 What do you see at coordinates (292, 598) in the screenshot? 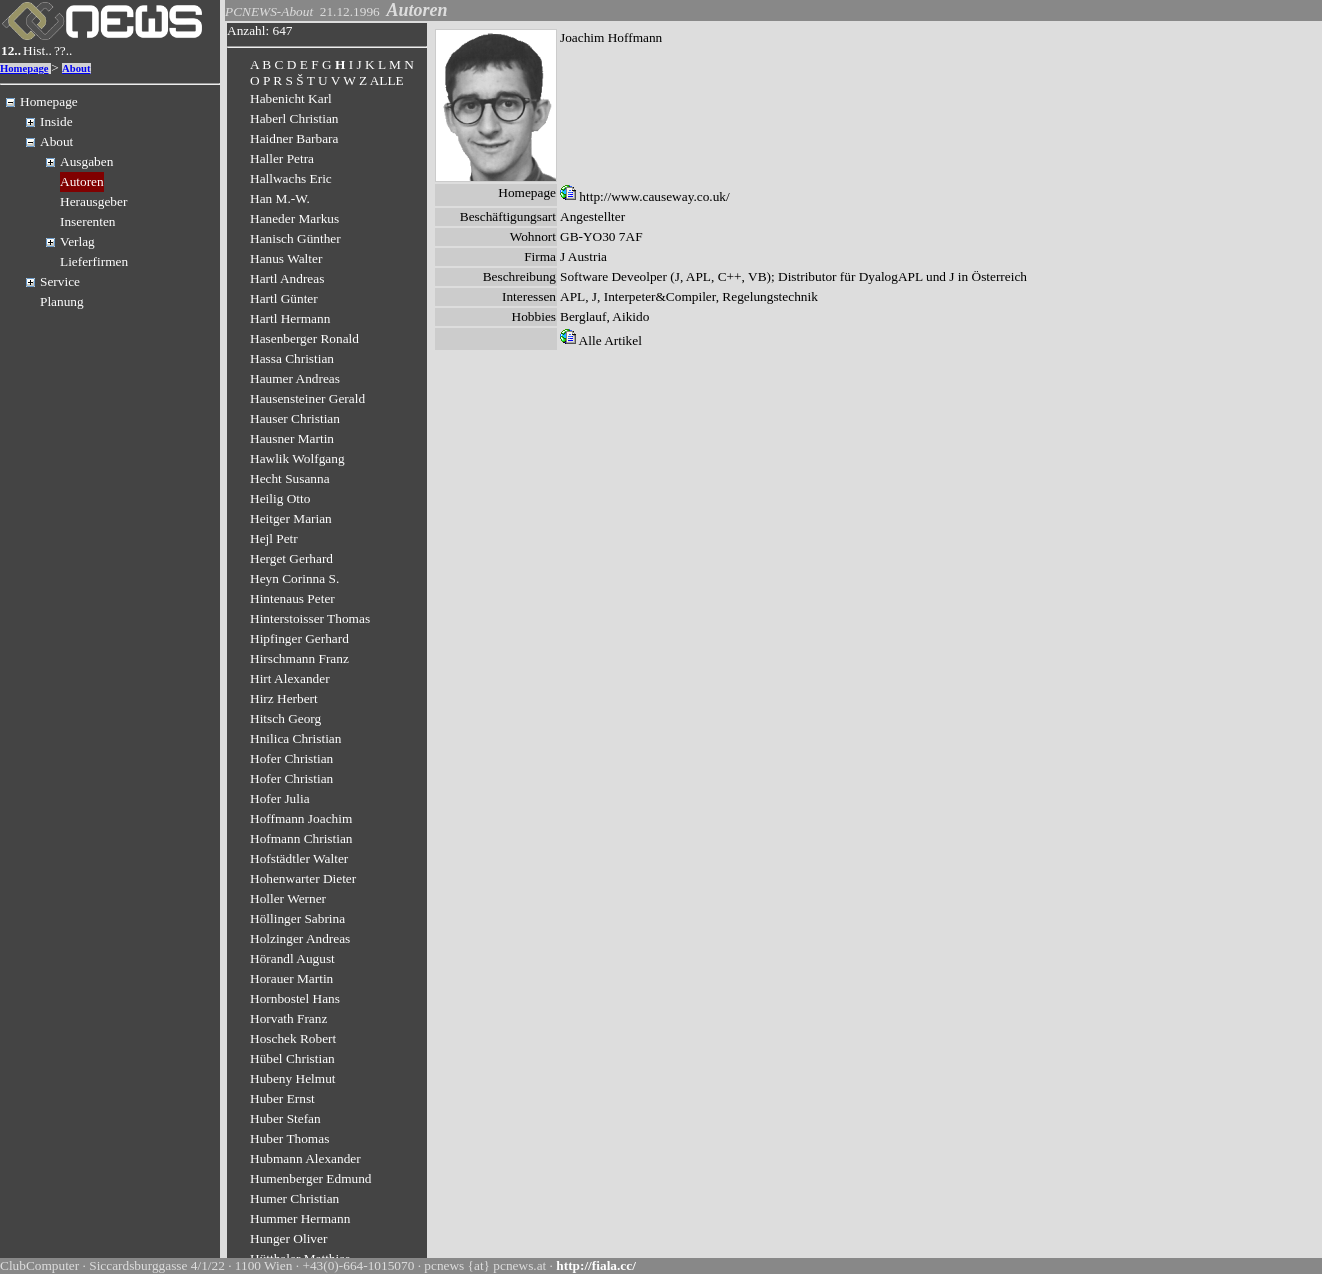
I see `Hintenaus Peter` at bounding box center [292, 598].